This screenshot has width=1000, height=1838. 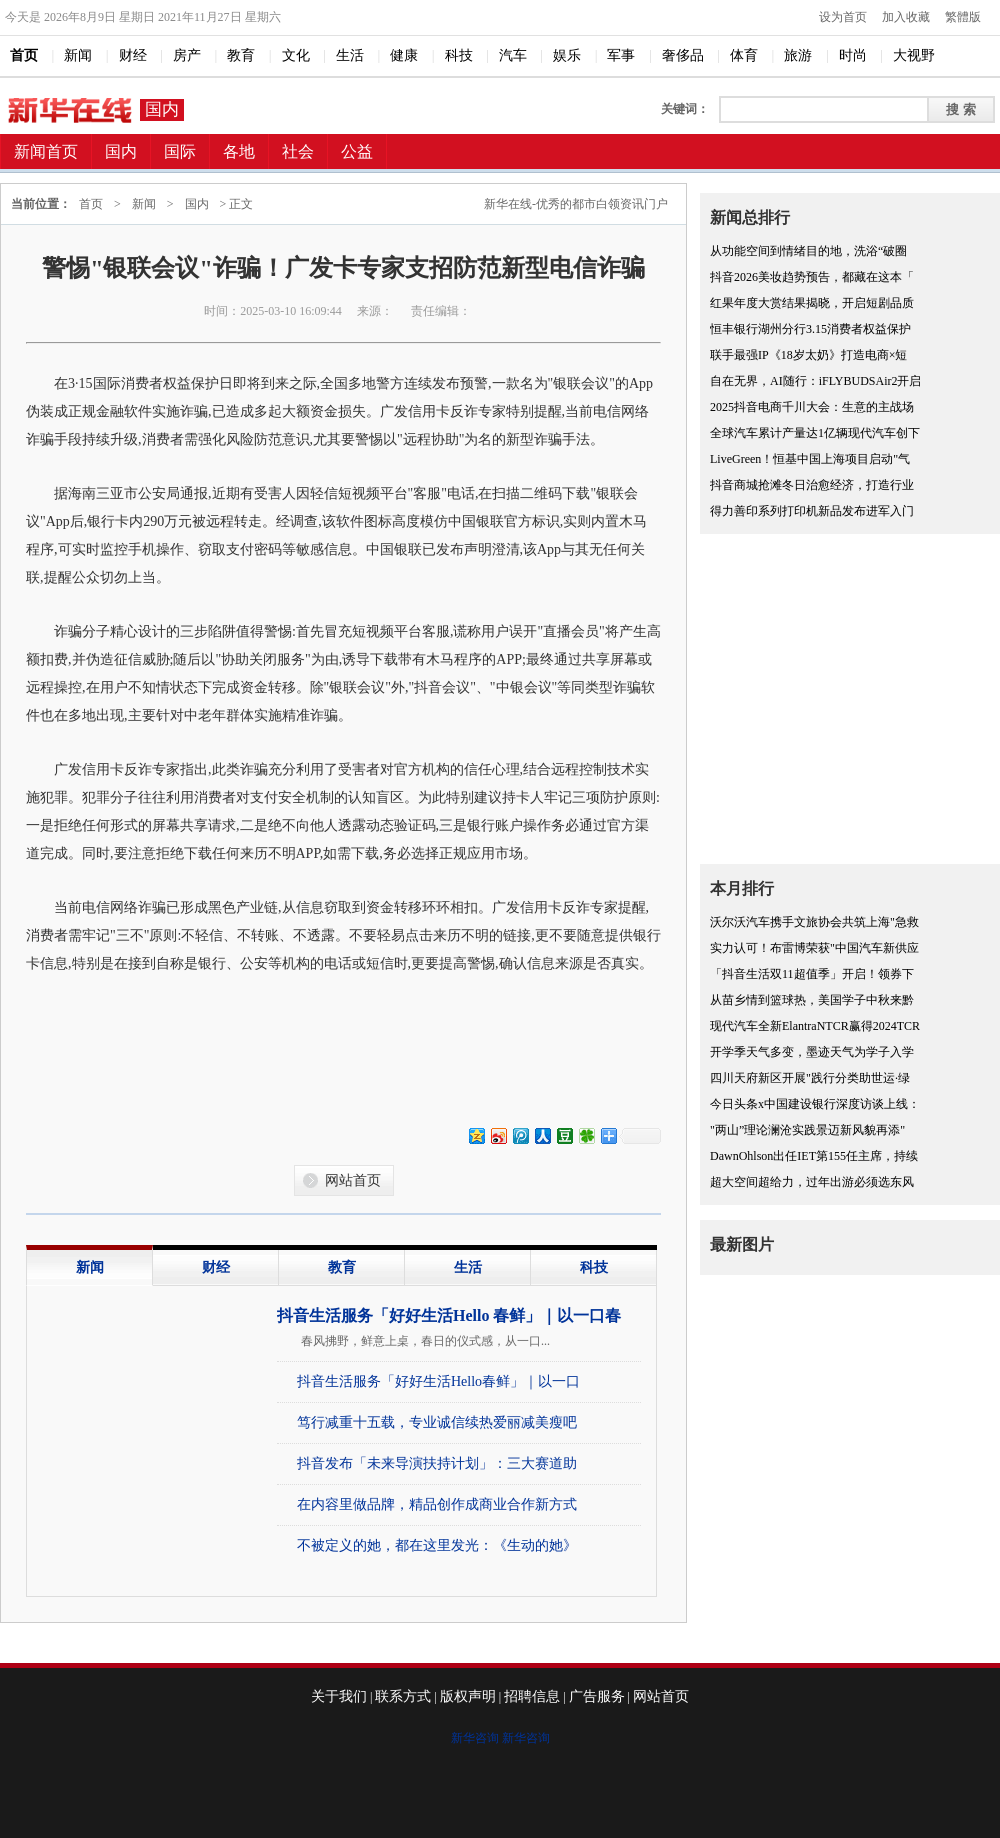 What do you see at coordinates (815, 1104) in the screenshot?
I see `今日头条x中国建设银行深度访谈上线：` at bounding box center [815, 1104].